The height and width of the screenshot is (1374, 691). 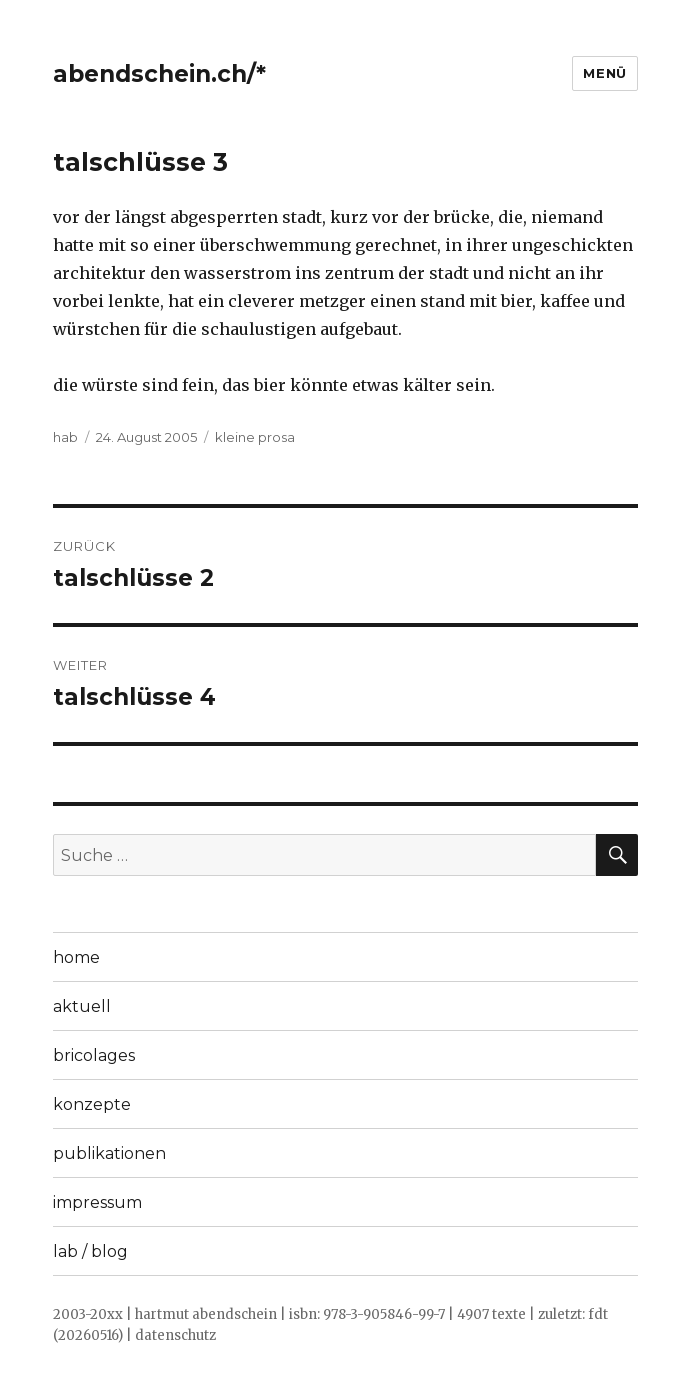 What do you see at coordinates (90, 1251) in the screenshot?
I see `lab / blog` at bounding box center [90, 1251].